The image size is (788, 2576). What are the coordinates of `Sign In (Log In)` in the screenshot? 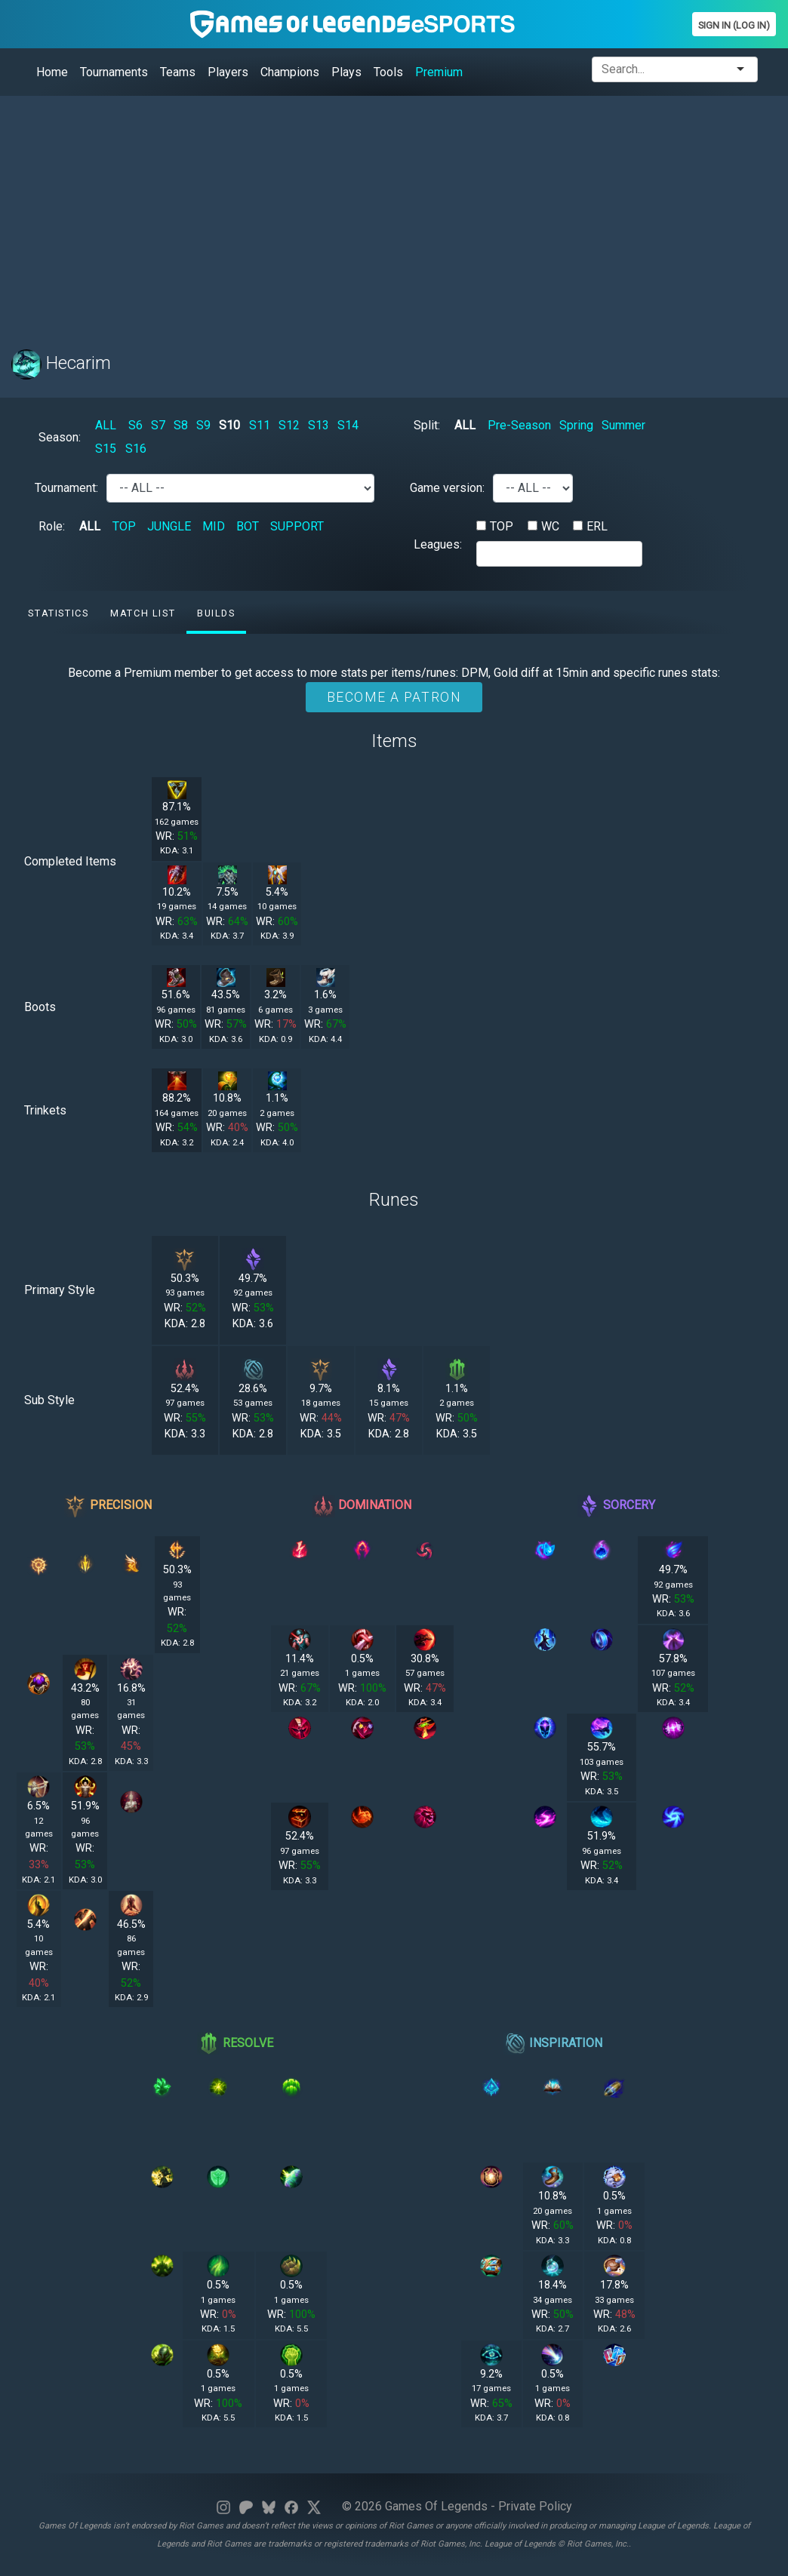 It's located at (734, 25).